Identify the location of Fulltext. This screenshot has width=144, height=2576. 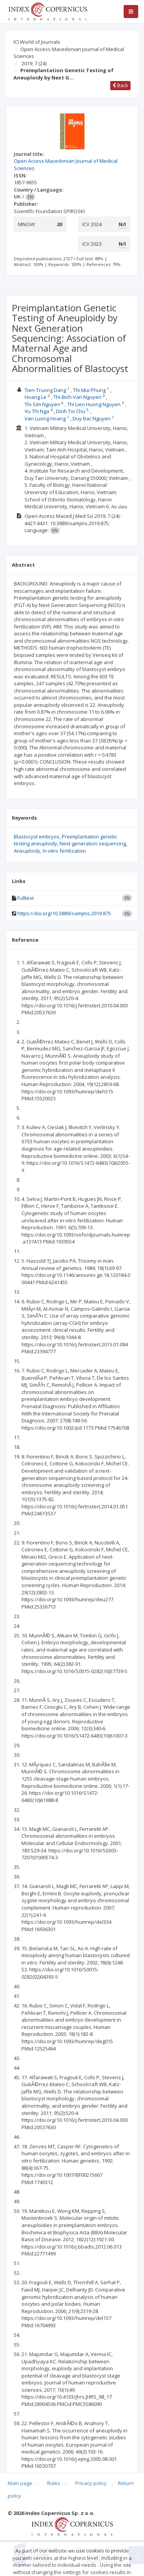
(25, 897).